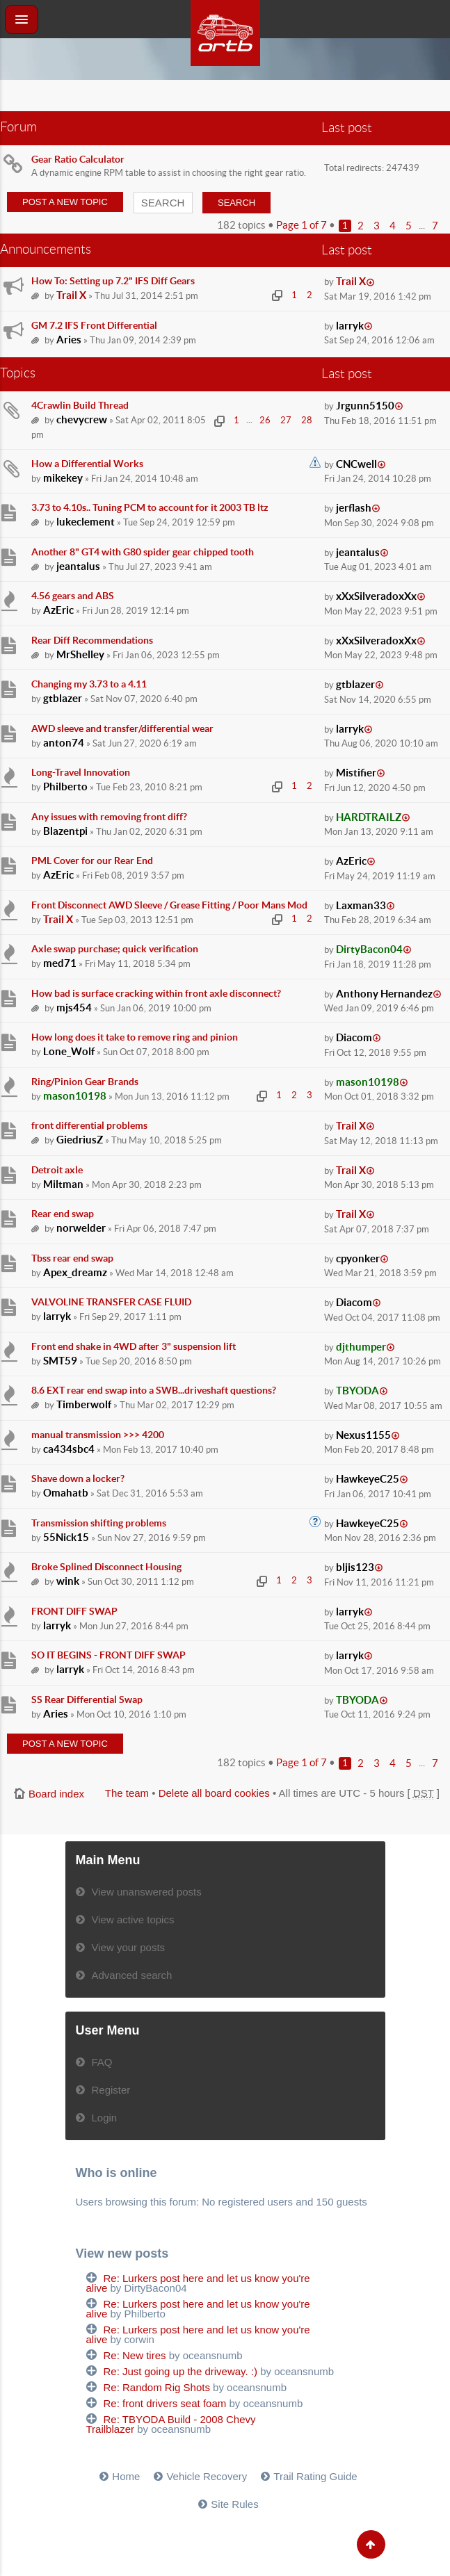 The width and height of the screenshot is (450, 2576). I want to click on 4Crawlin Build Thread, so click(80, 405).